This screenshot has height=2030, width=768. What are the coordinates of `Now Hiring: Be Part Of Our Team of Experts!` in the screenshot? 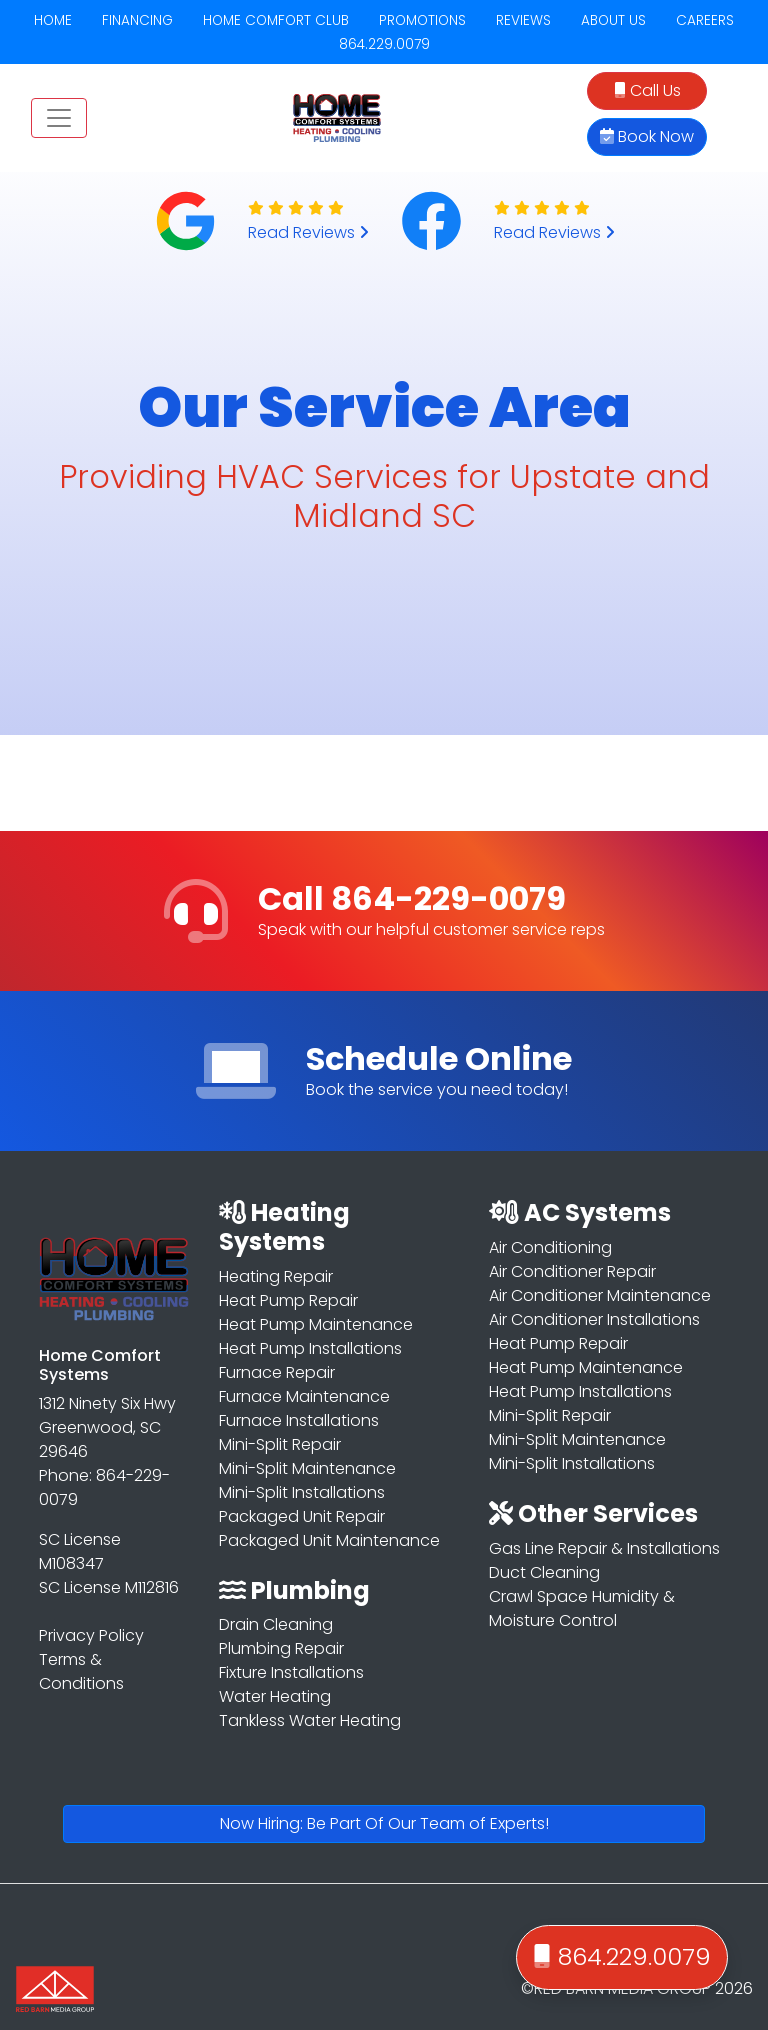 It's located at (384, 1823).